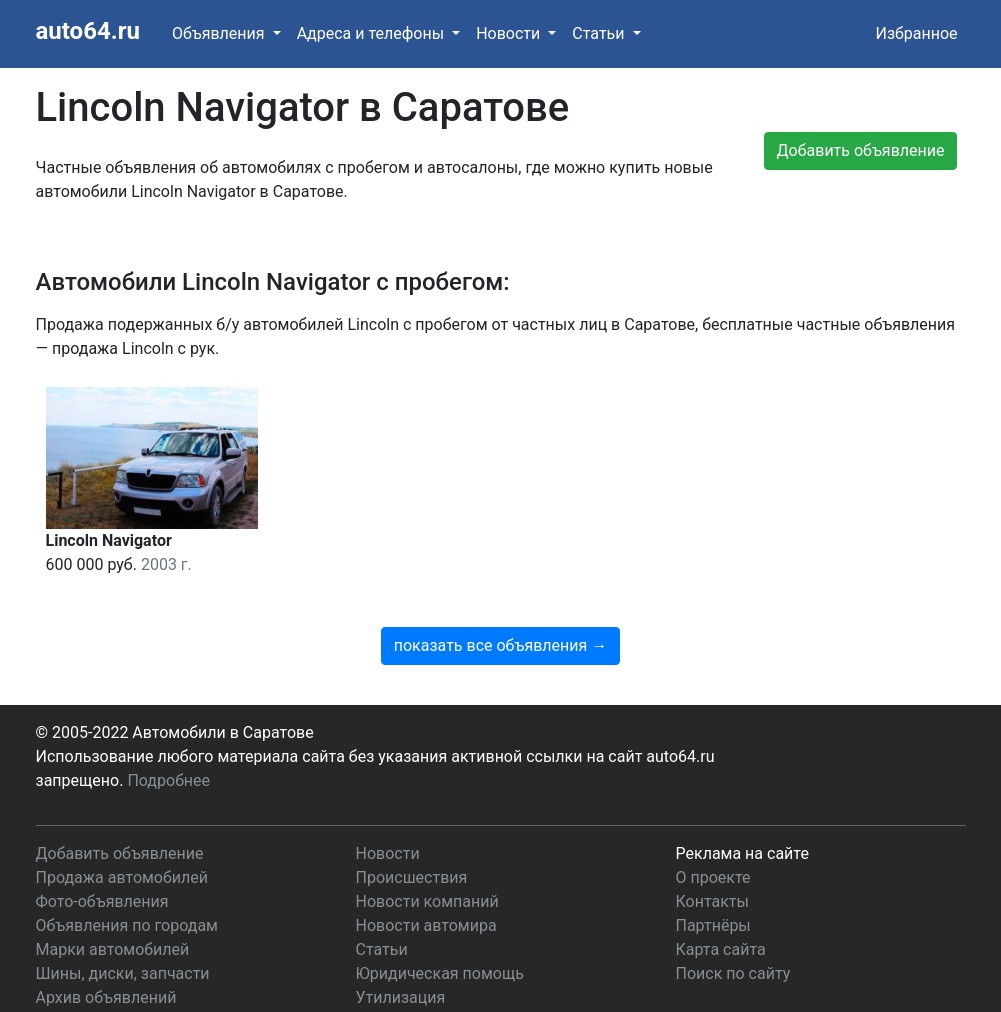 Image resolution: width=1001 pixels, height=1012 pixels. I want to click on показать все объявления →, so click(617, 395).